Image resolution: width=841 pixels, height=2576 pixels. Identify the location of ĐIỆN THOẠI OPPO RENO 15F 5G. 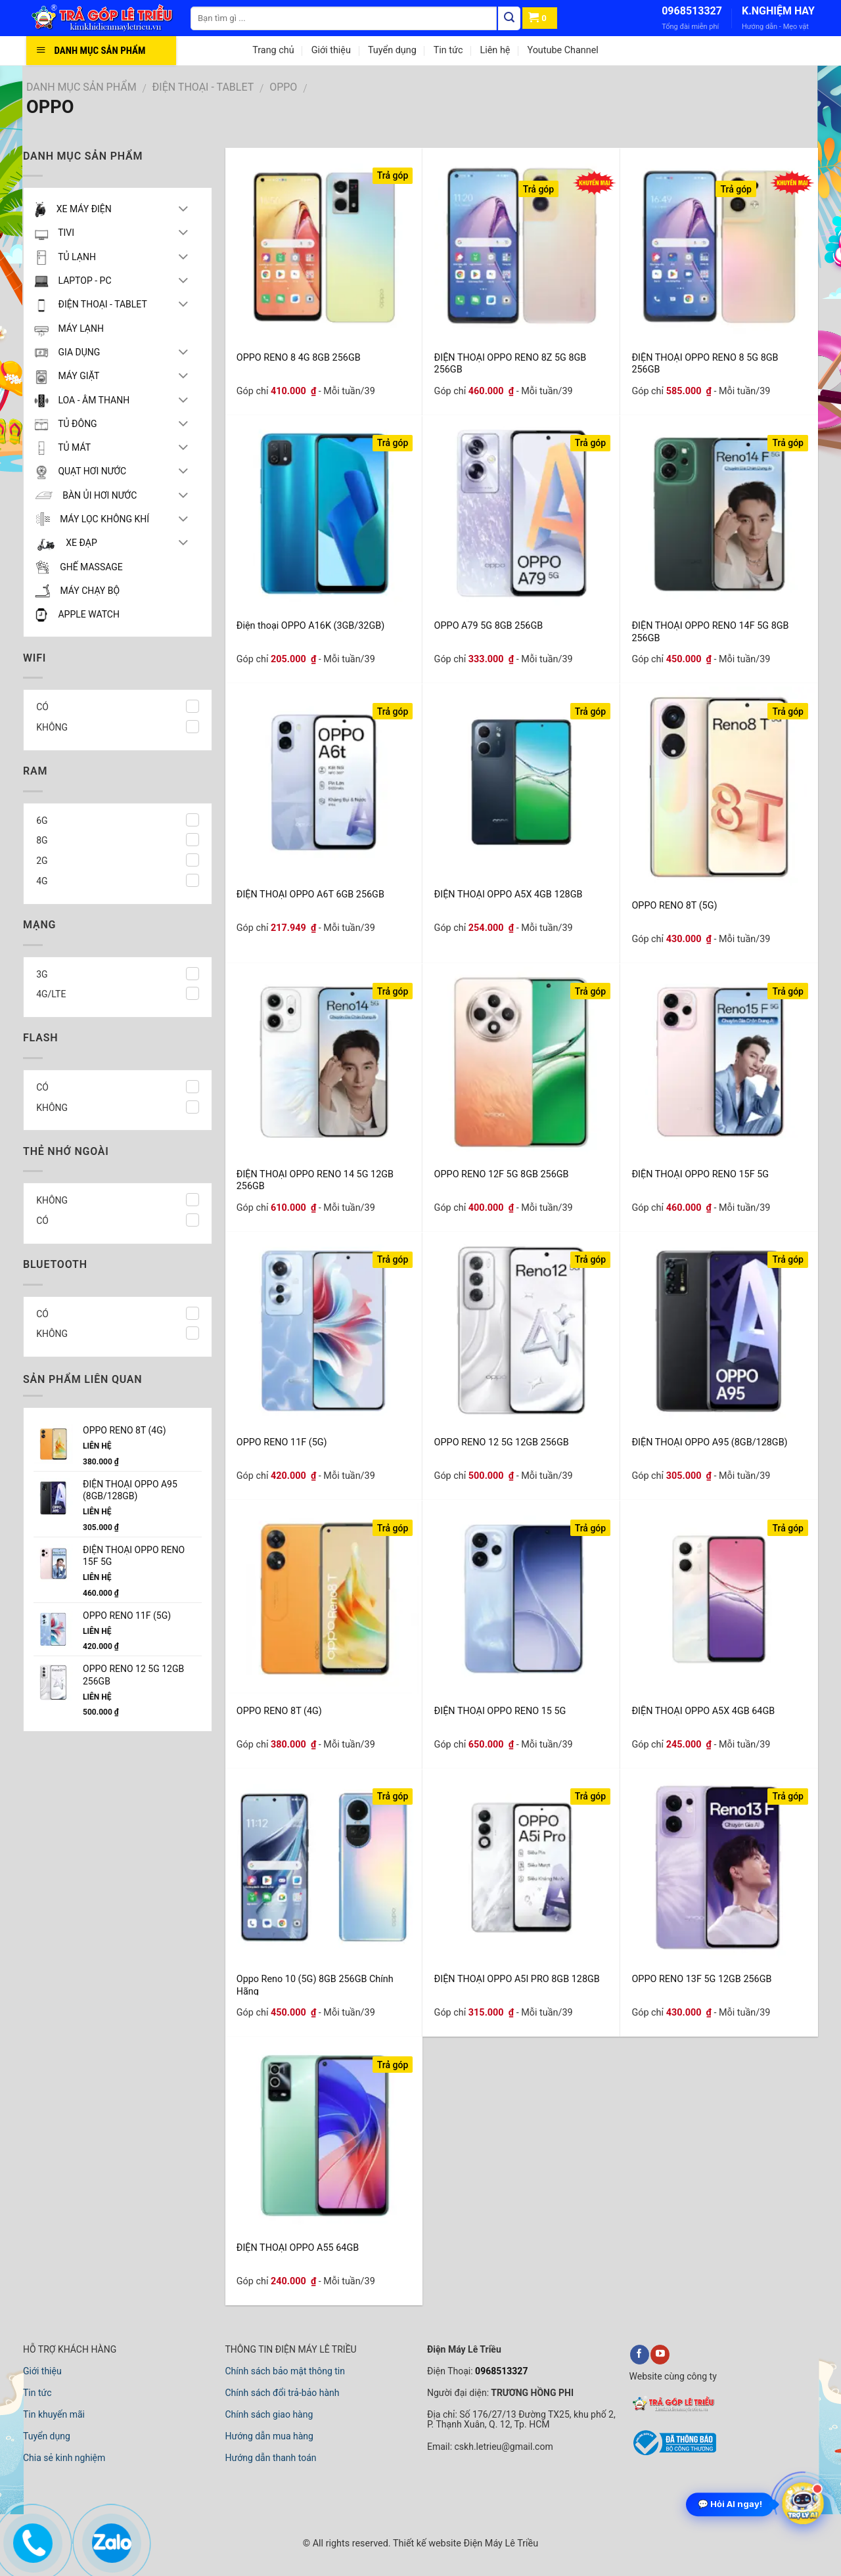
(700, 1174).